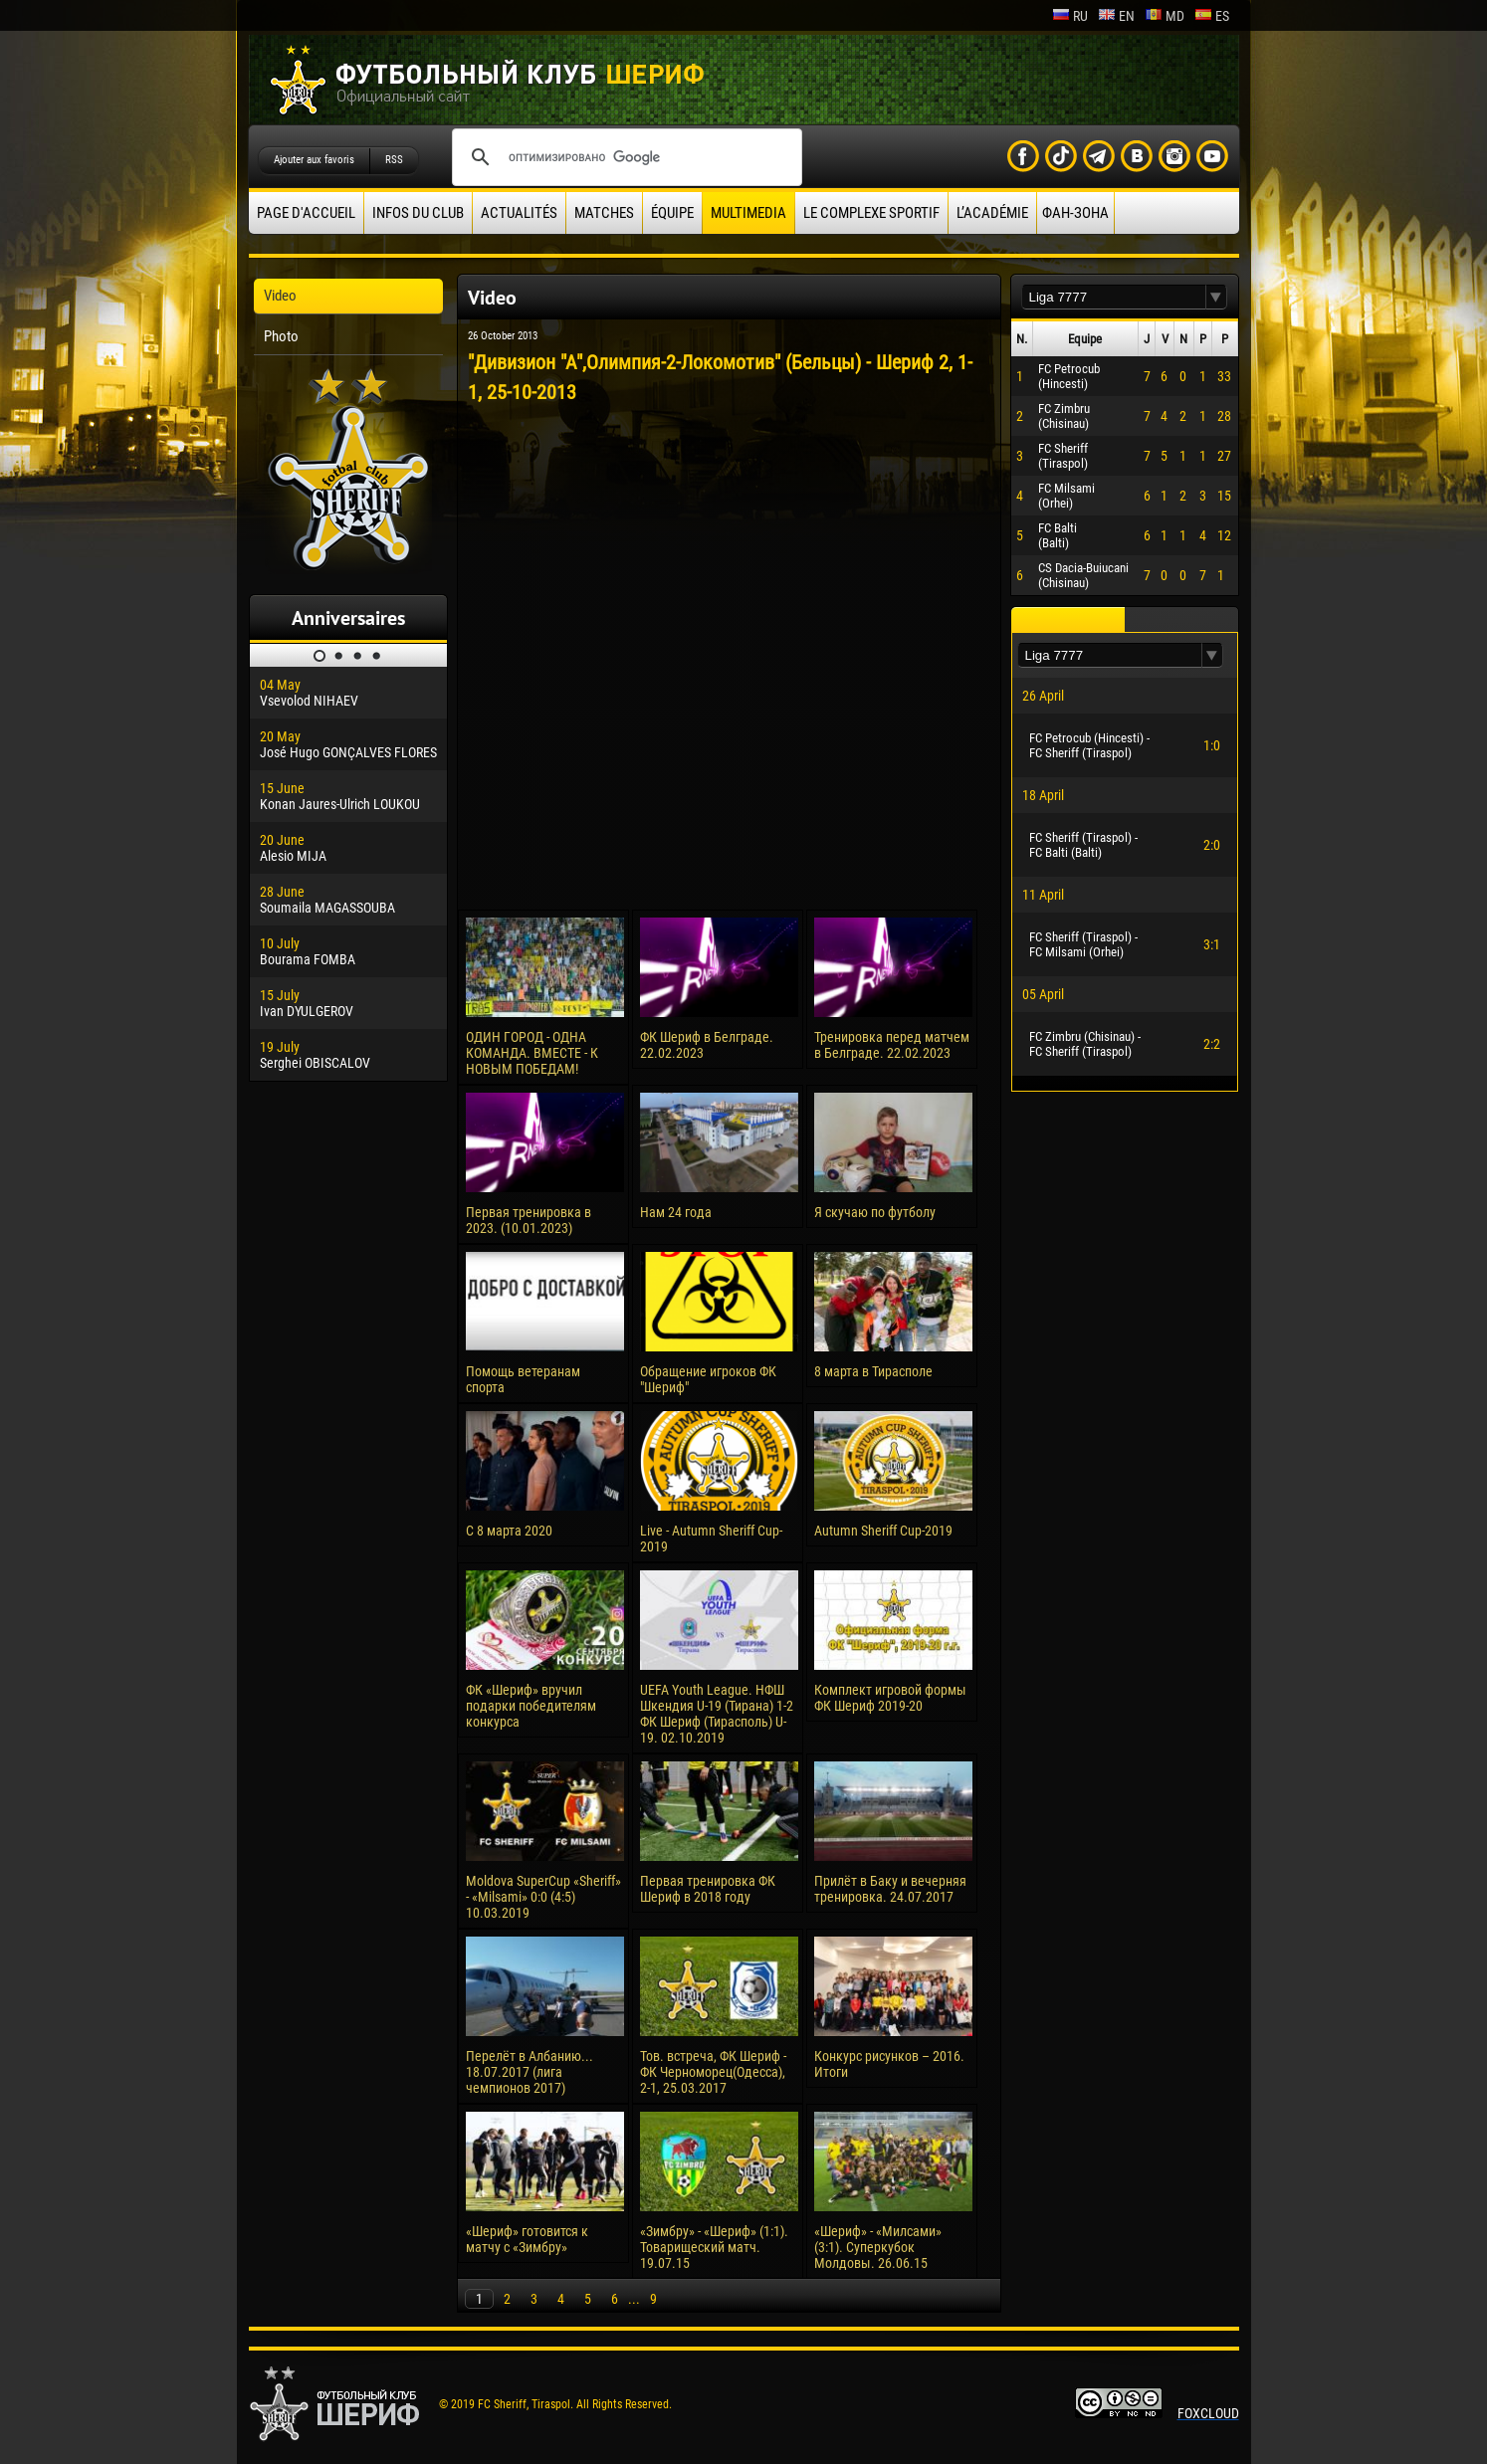  Describe the element at coordinates (314, 159) in the screenshot. I see `Ajouter aux favoris` at that location.